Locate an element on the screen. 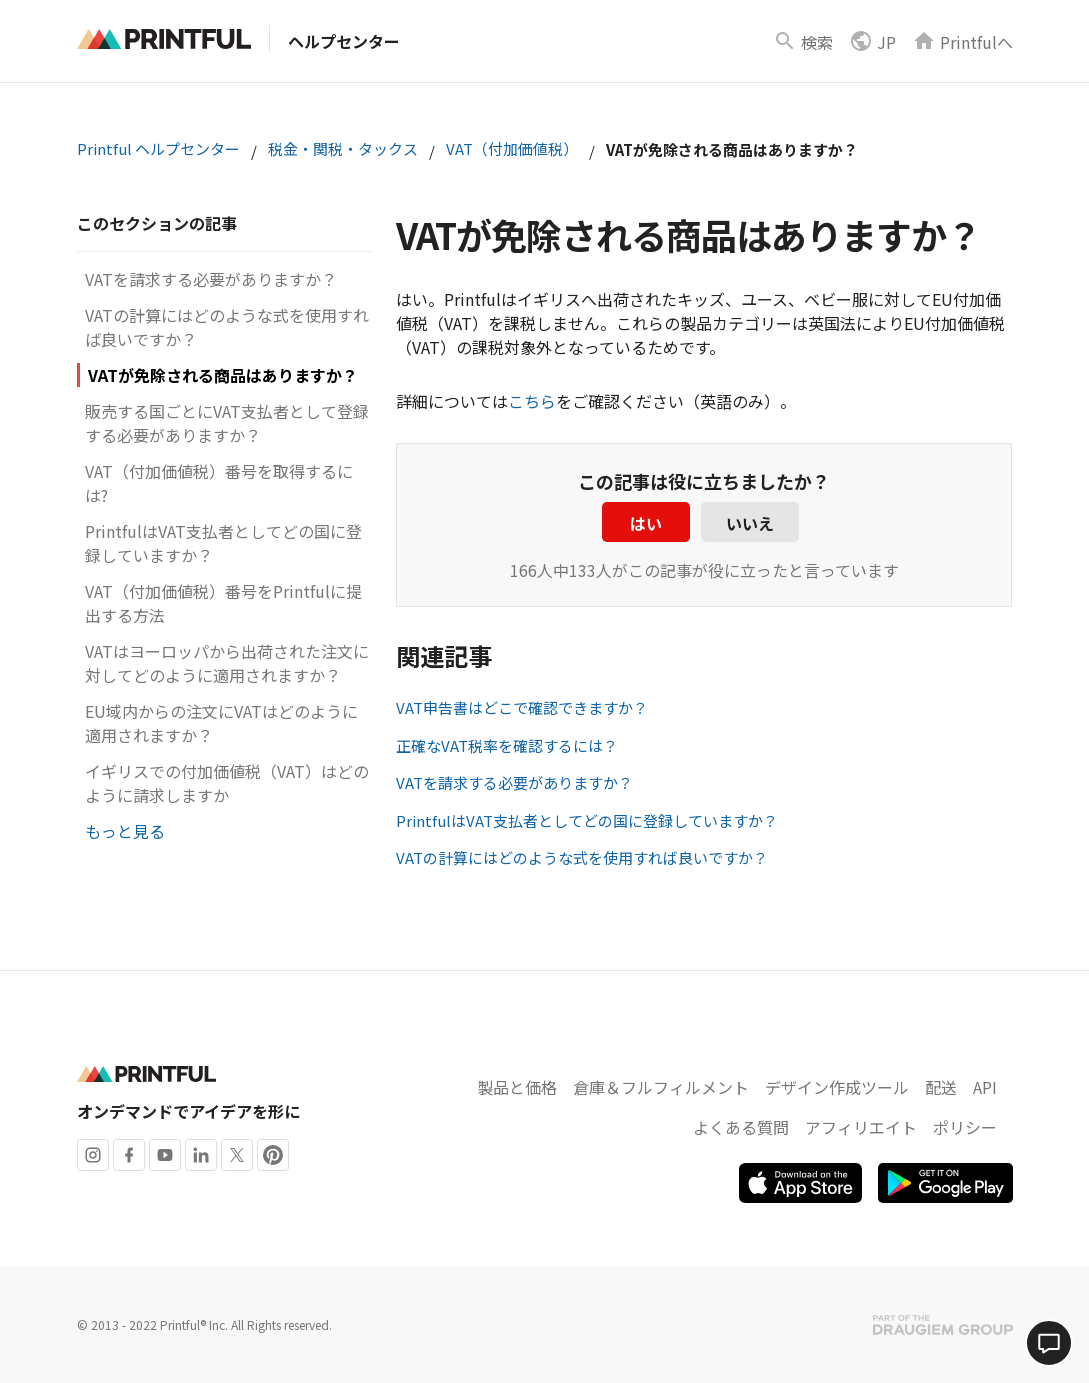  こちら is located at coordinates (532, 401).